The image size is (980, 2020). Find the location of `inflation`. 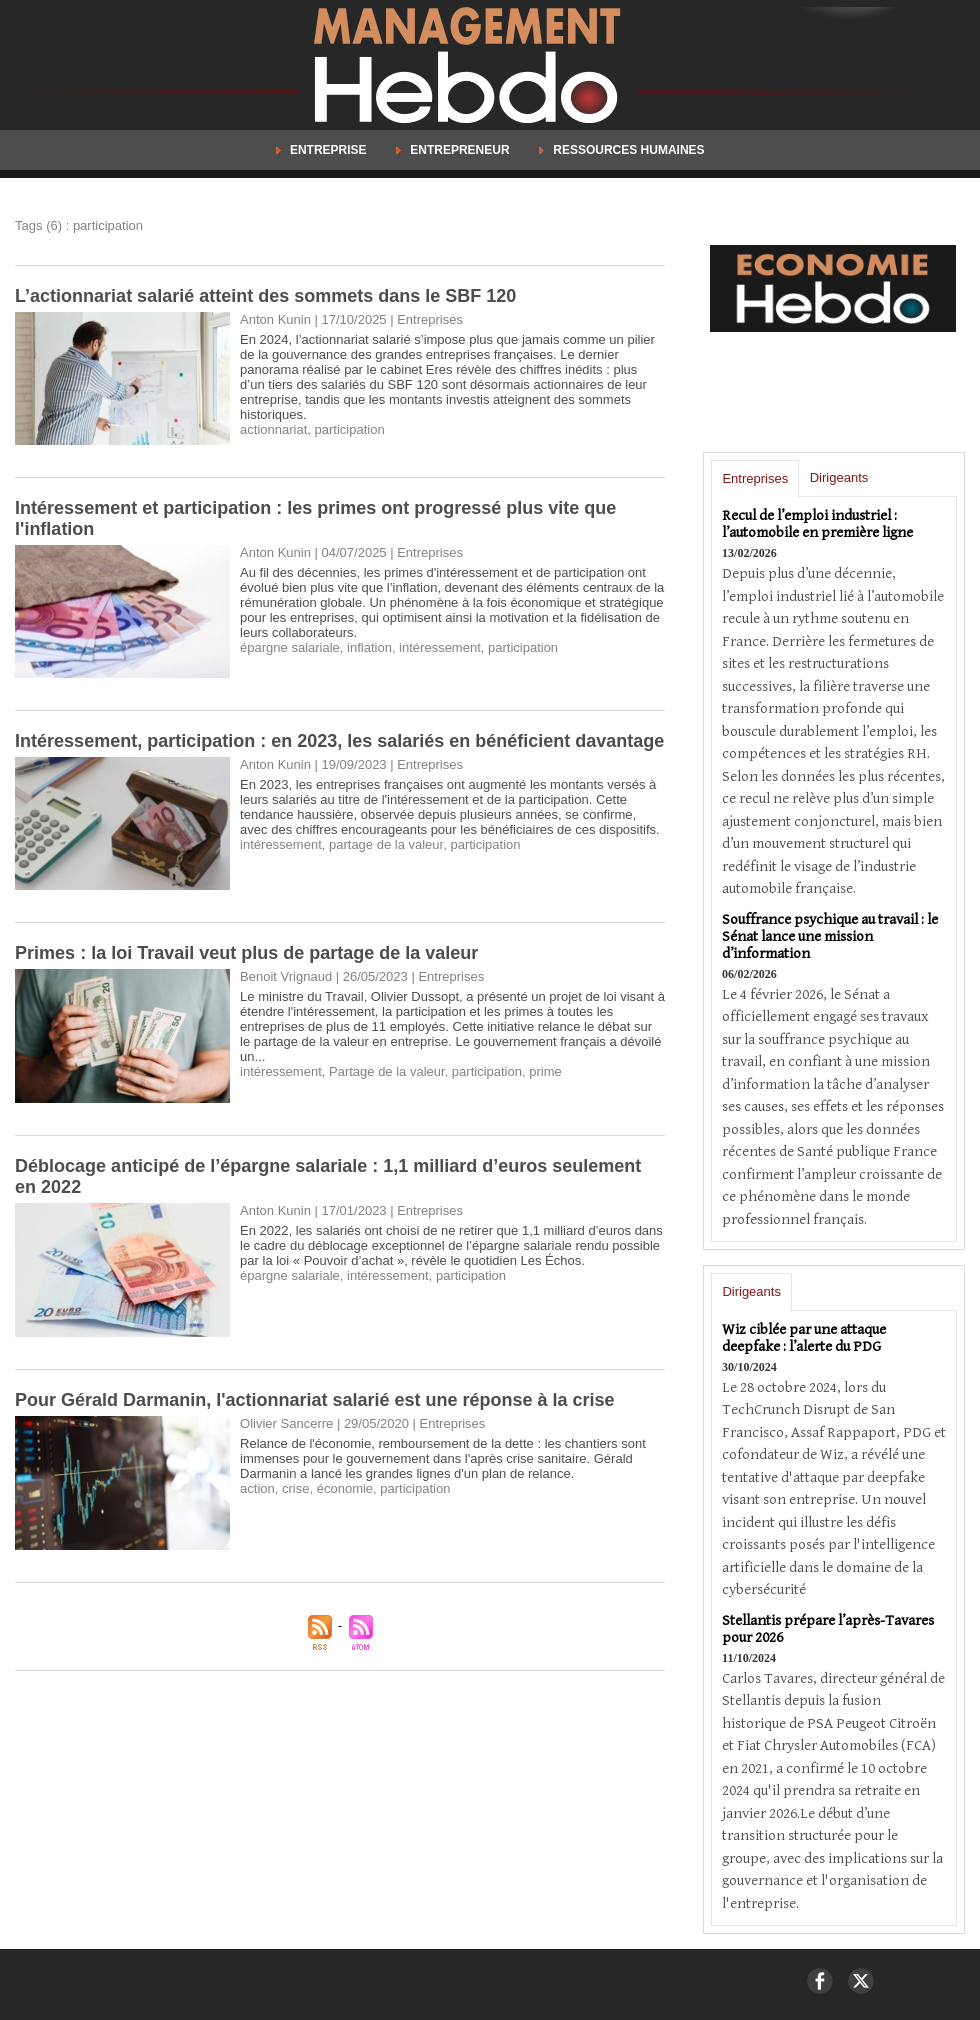

inflation is located at coordinates (369, 647).